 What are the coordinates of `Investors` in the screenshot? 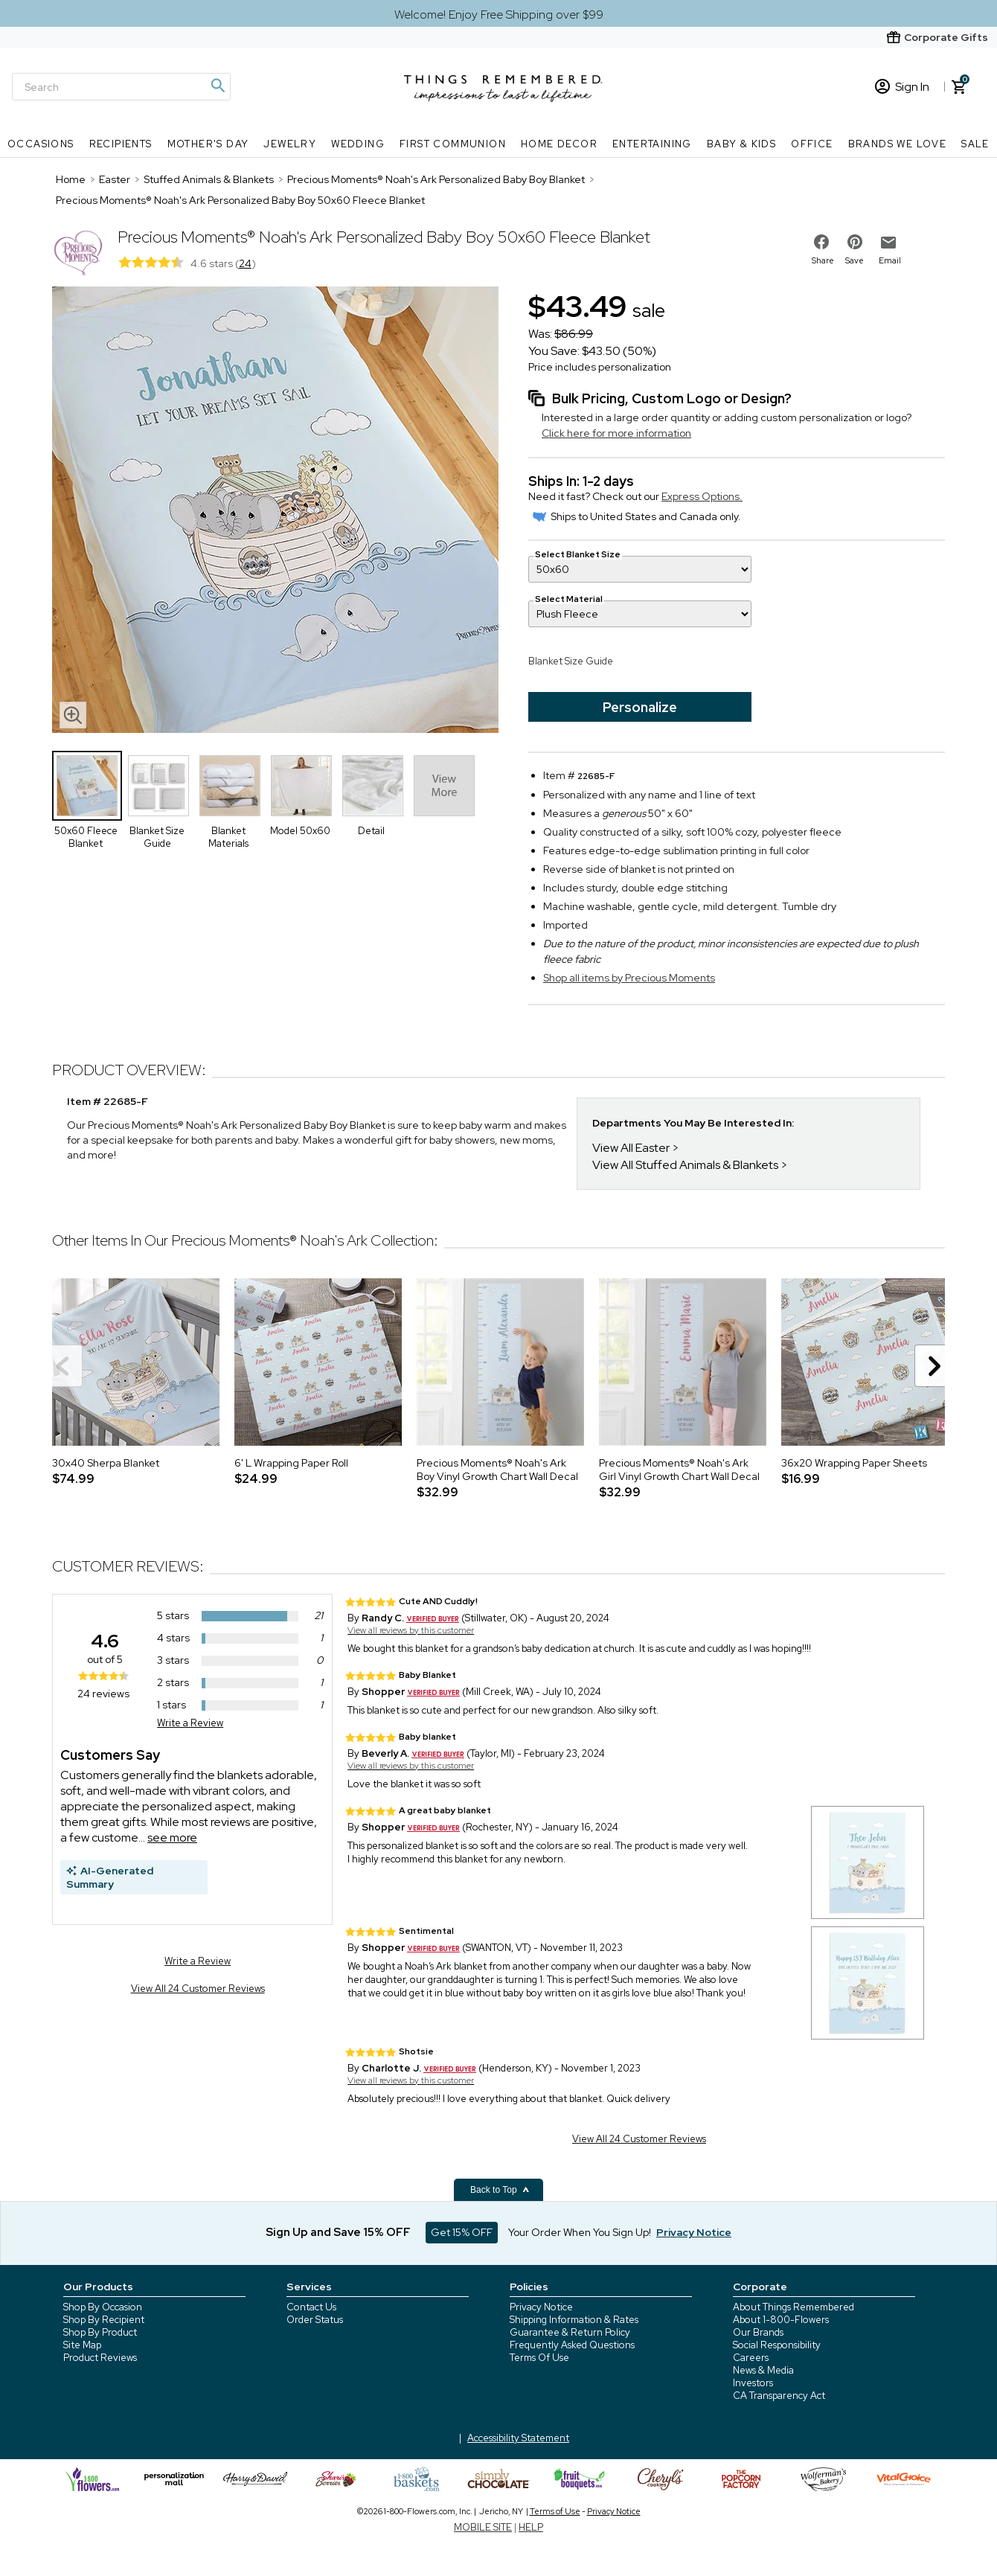 It's located at (753, 2383).